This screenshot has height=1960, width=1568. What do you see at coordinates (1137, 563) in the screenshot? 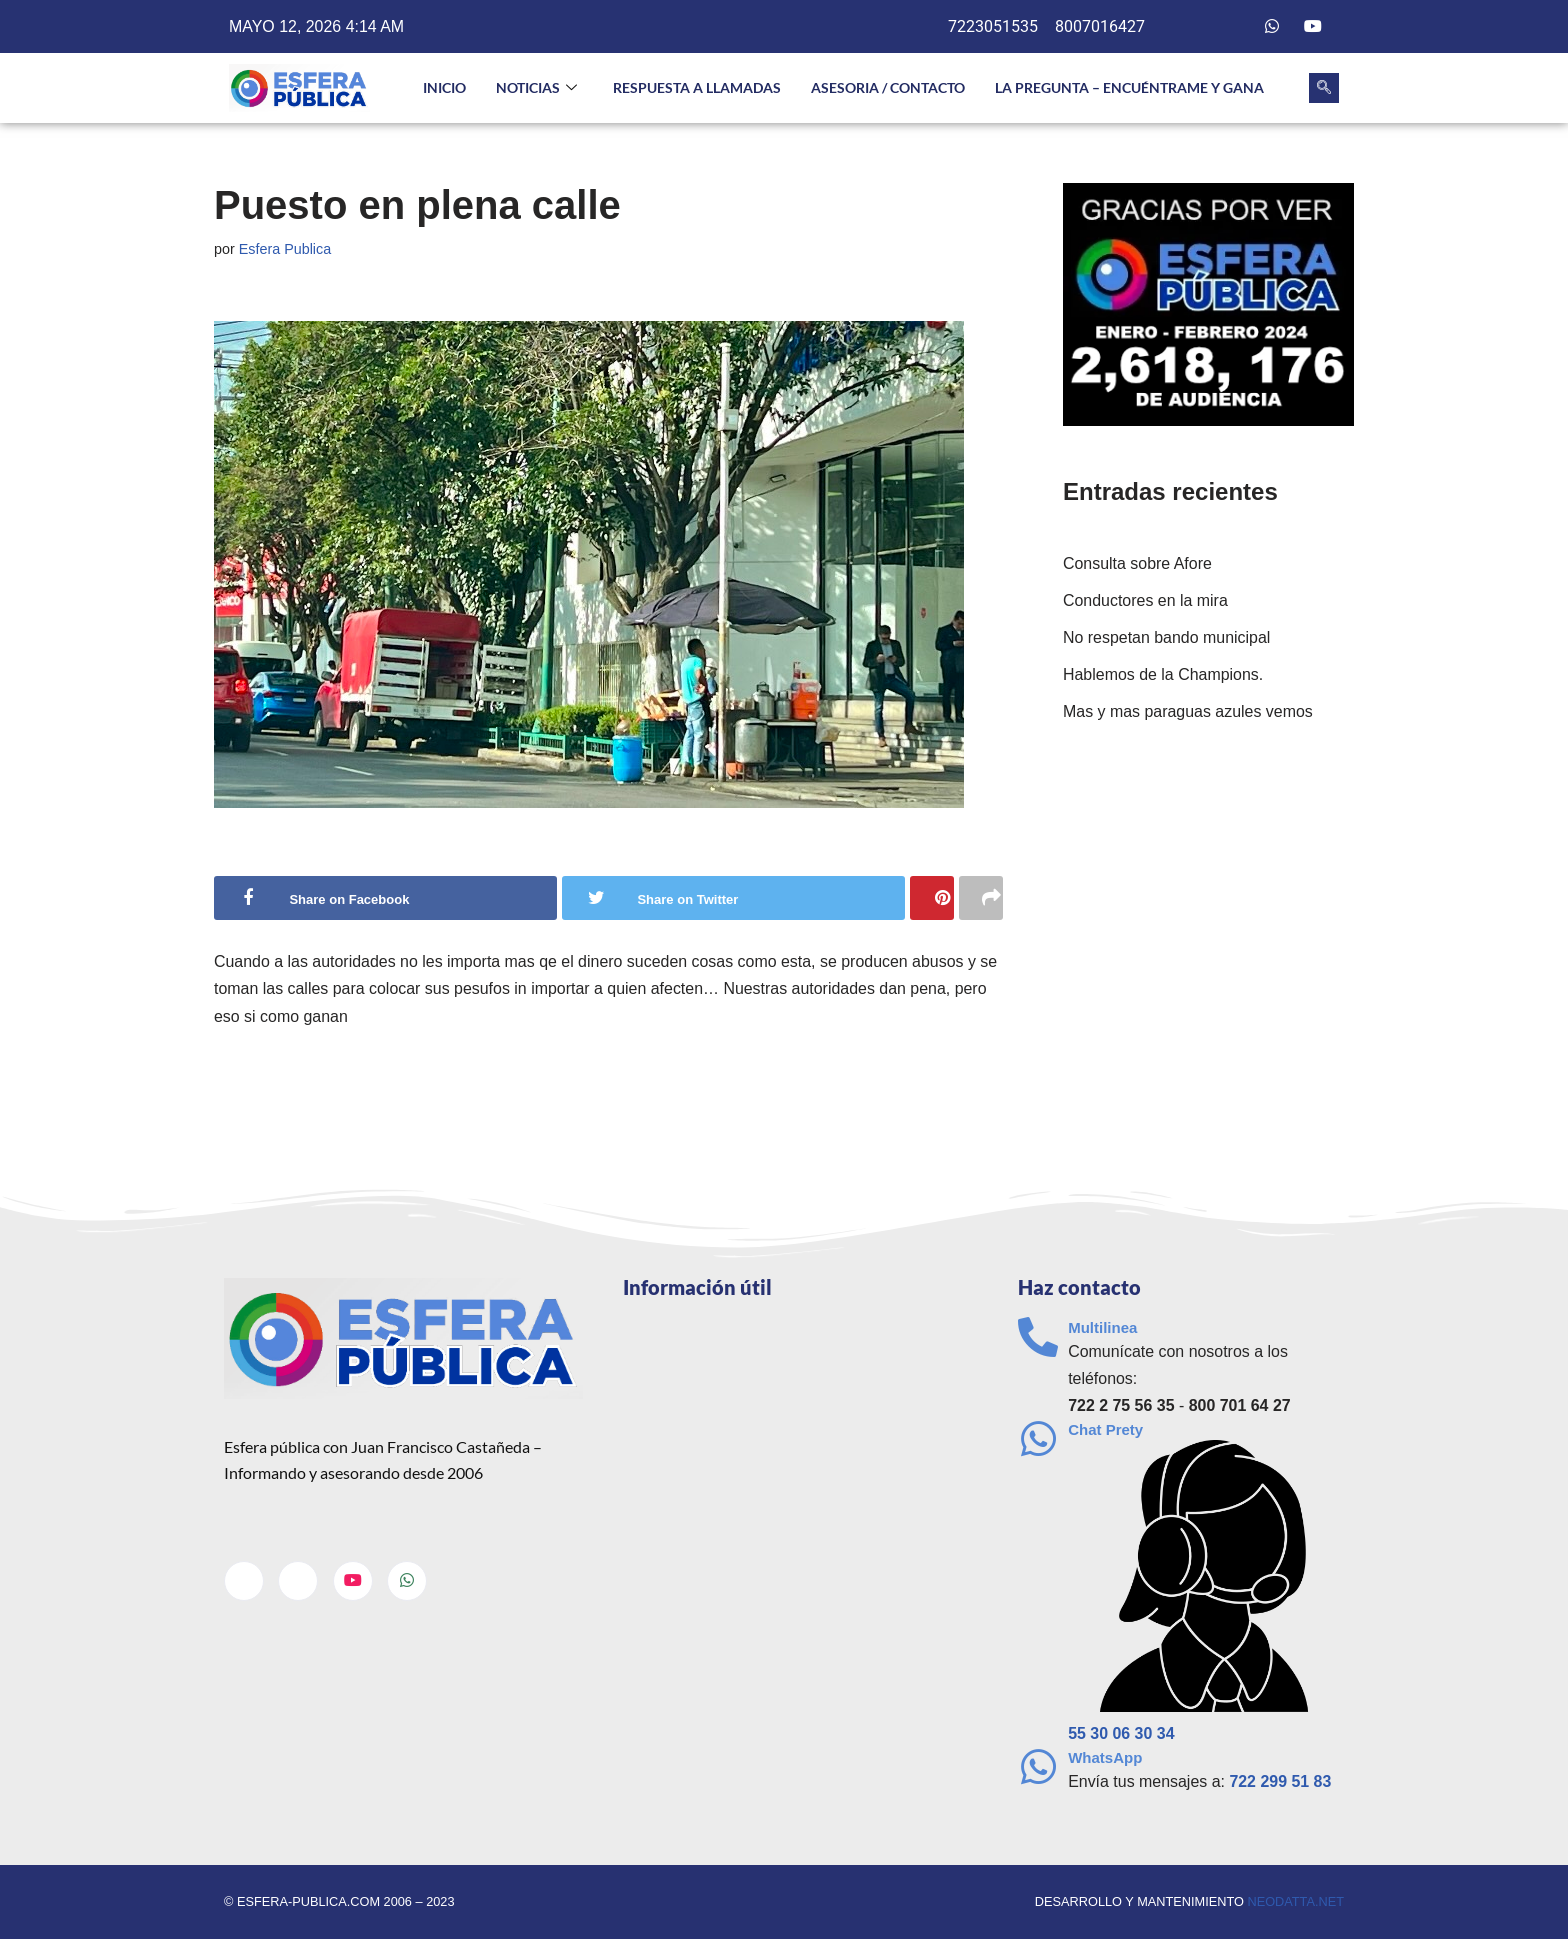
I see `Consulta sobre Afore` at bounding box center [1137, 563].